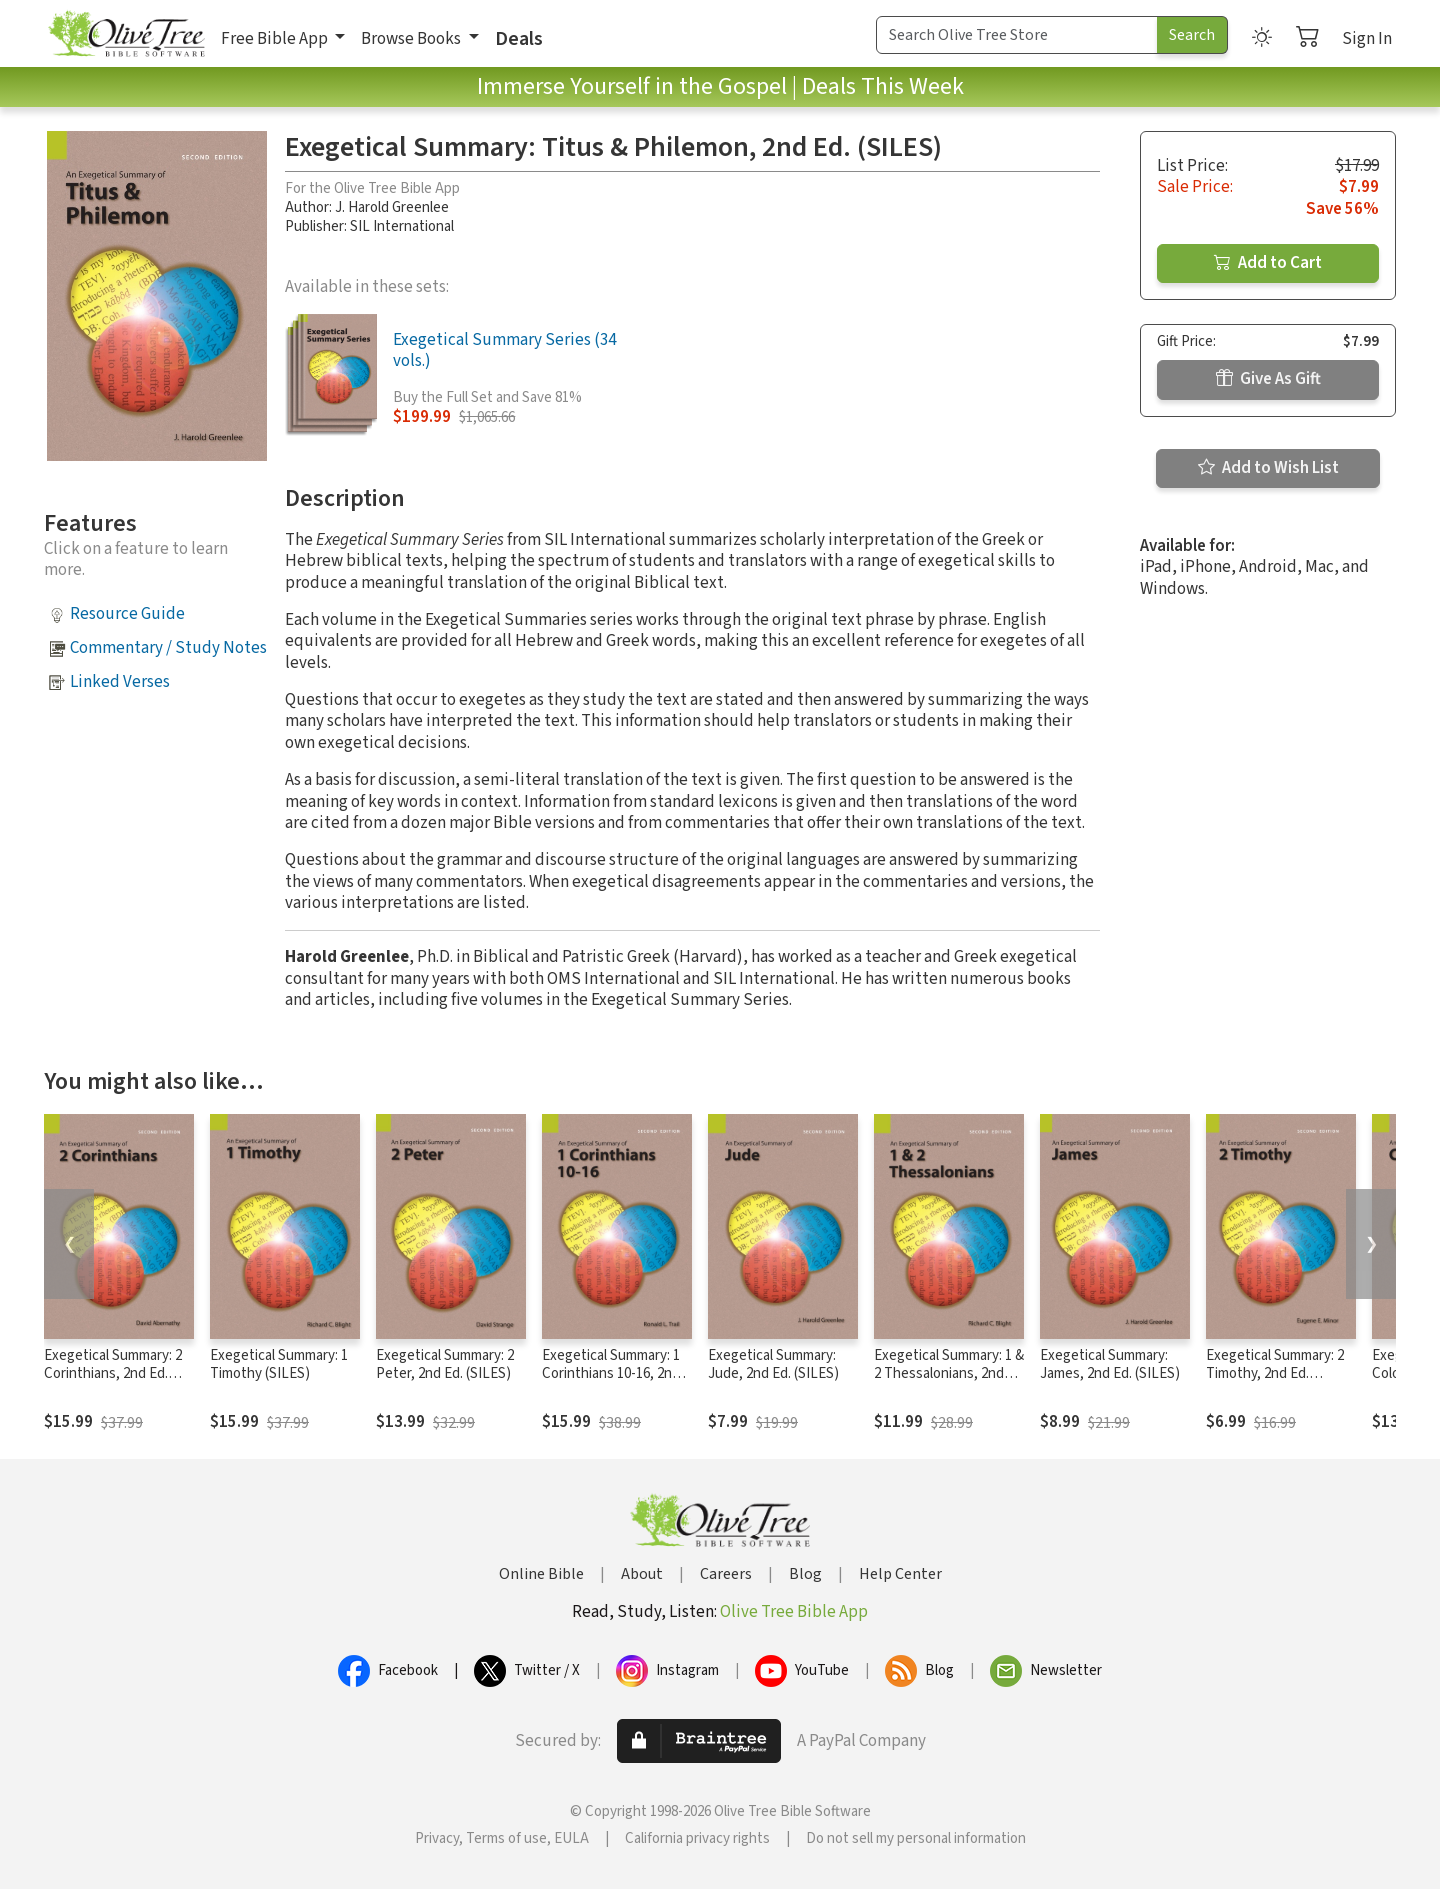 The width and height of the screenshot is (1440, 1889). I want to click on Add to Cart, so click(1268, 263).